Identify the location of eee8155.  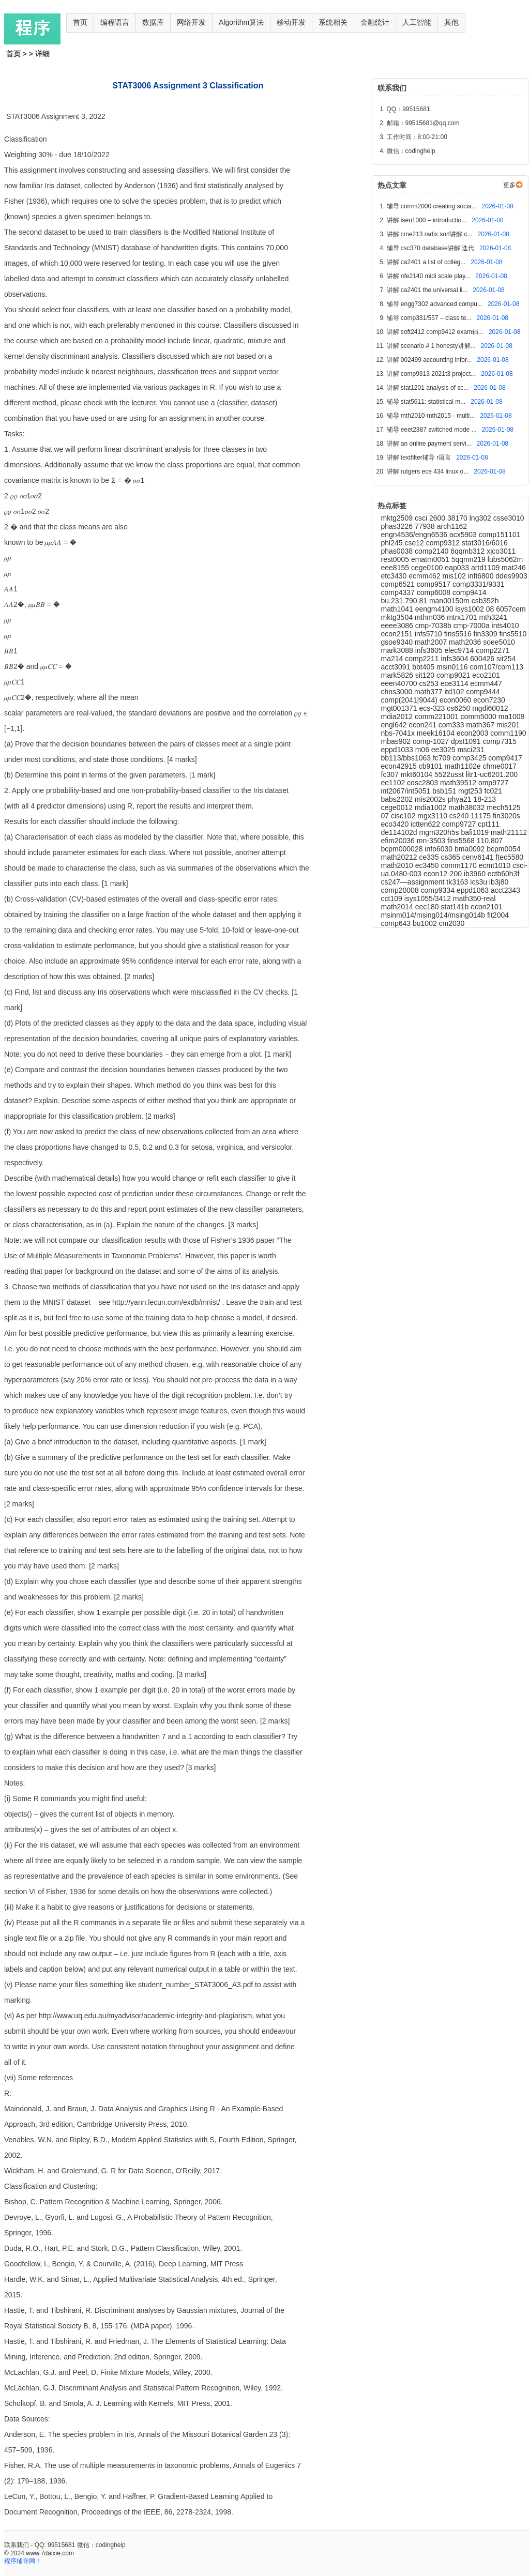
(396, 567).